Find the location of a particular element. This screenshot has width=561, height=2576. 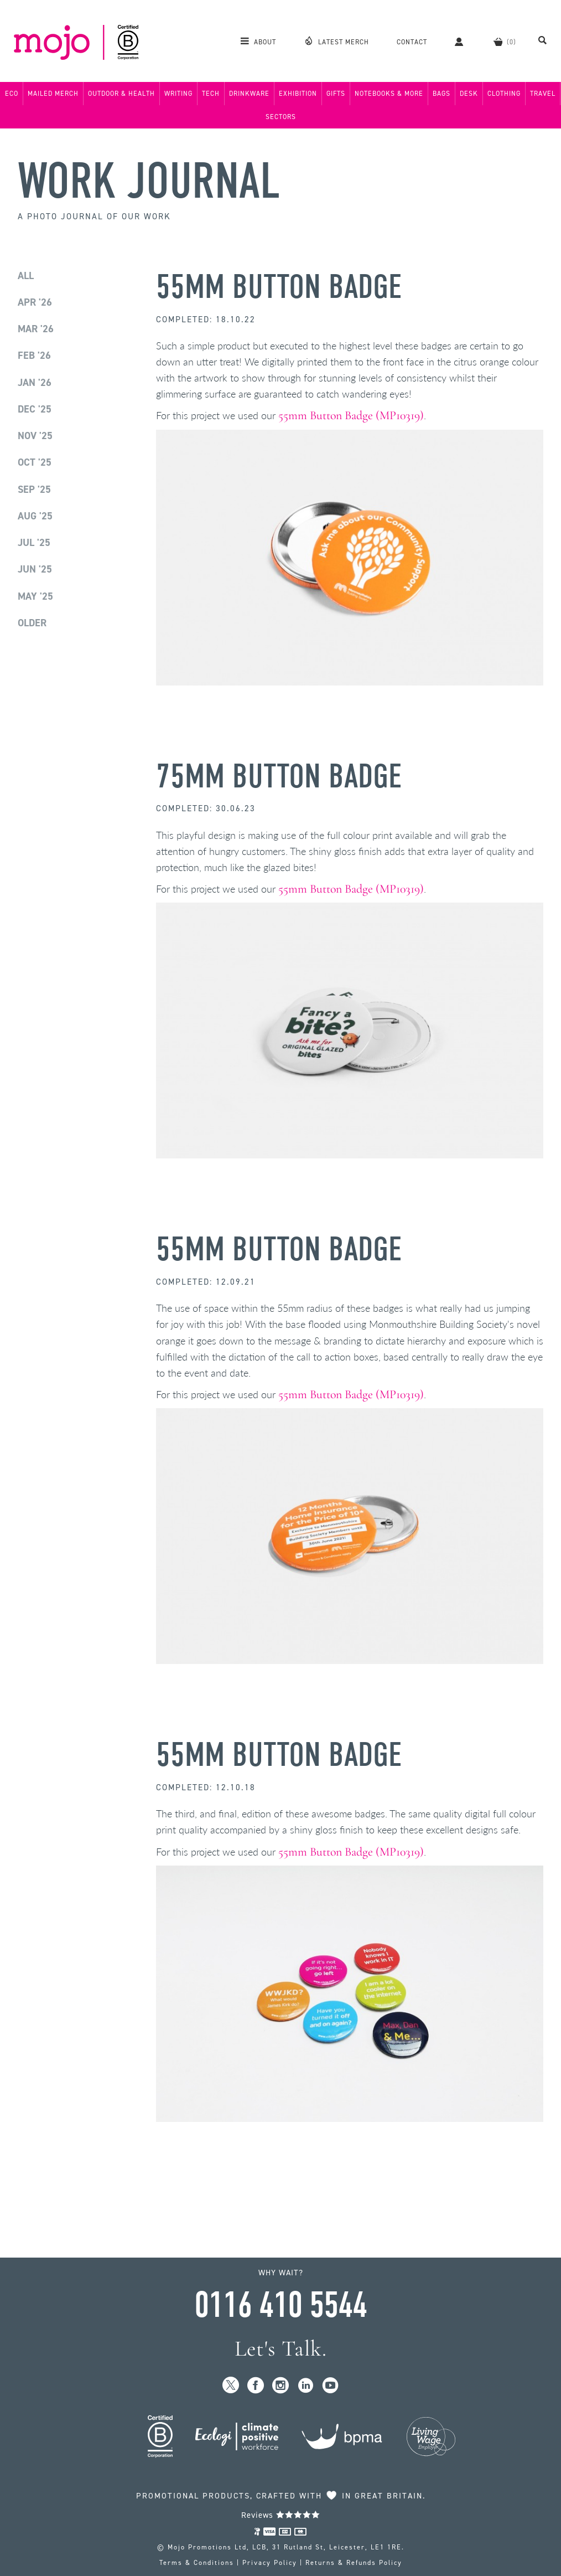

55mm Button Badge (MP10319) is located at coordinates (351, 415).